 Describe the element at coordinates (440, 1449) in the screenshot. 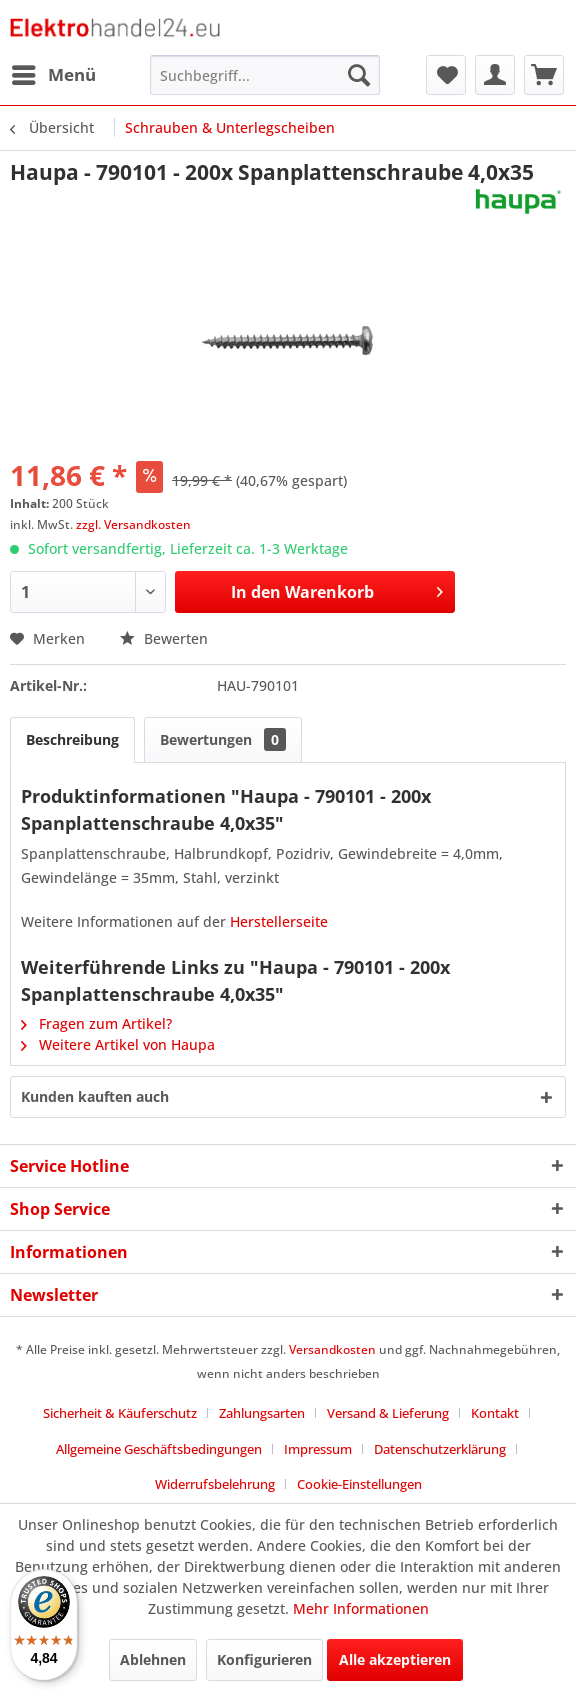

I see `Datenschutzerklärung` at that location.